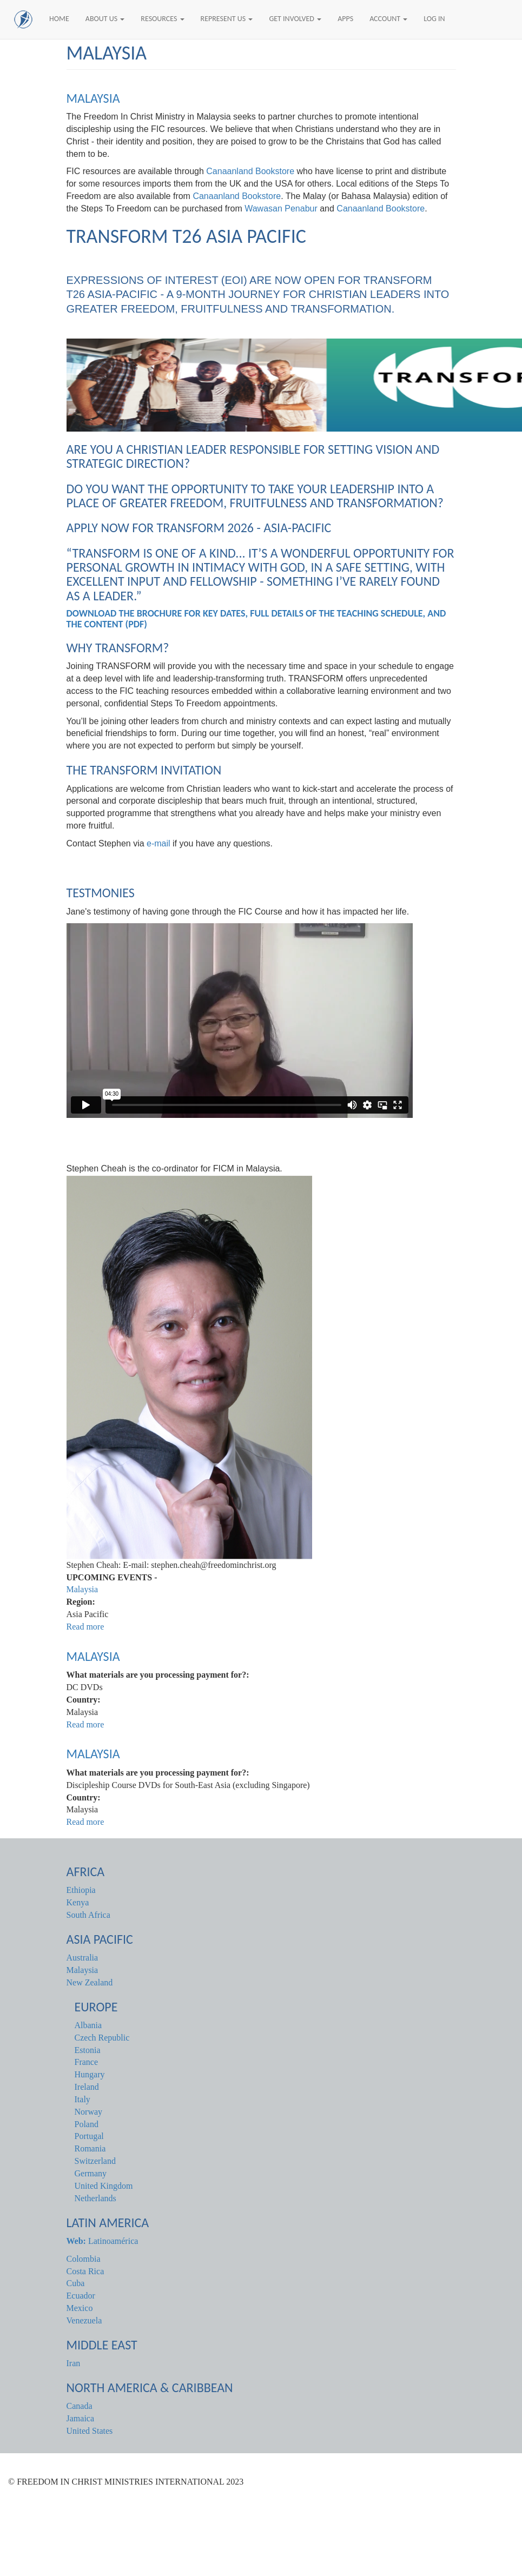 The width and height of the screenshot is (522, 2576). Describe the element at coordinates (388, 18) in the screenshot. I see `Account` at that location.